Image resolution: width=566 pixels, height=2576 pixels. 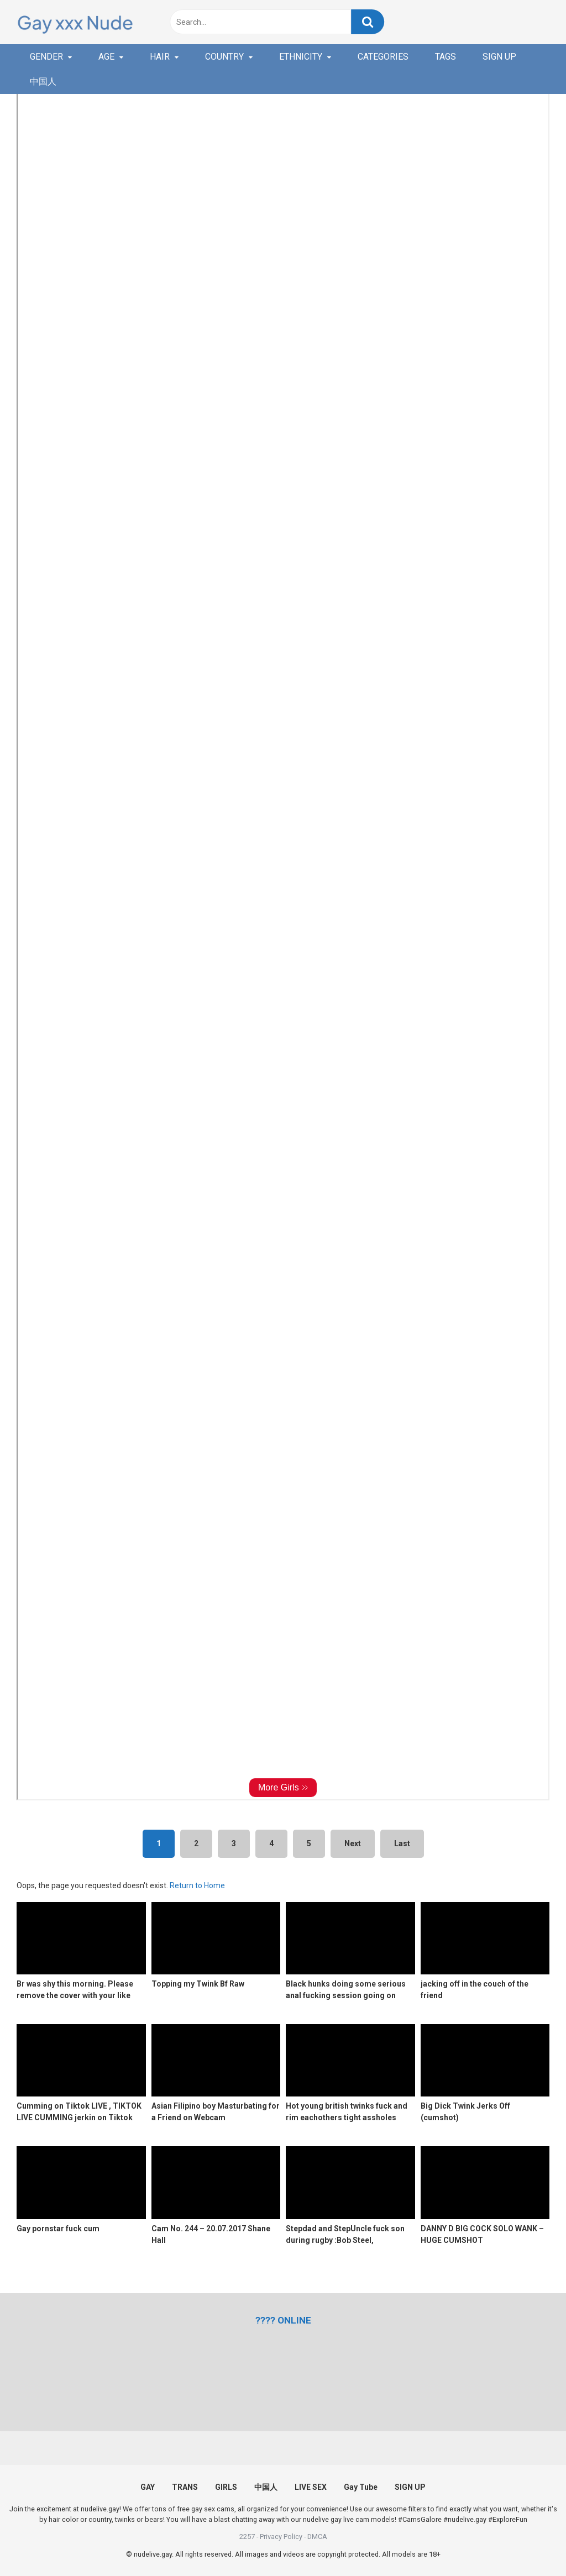 What do you see at coordinates (361, 2487) in the screenshot?
I see `Gay Tube` at bounding box center [361, 2487].